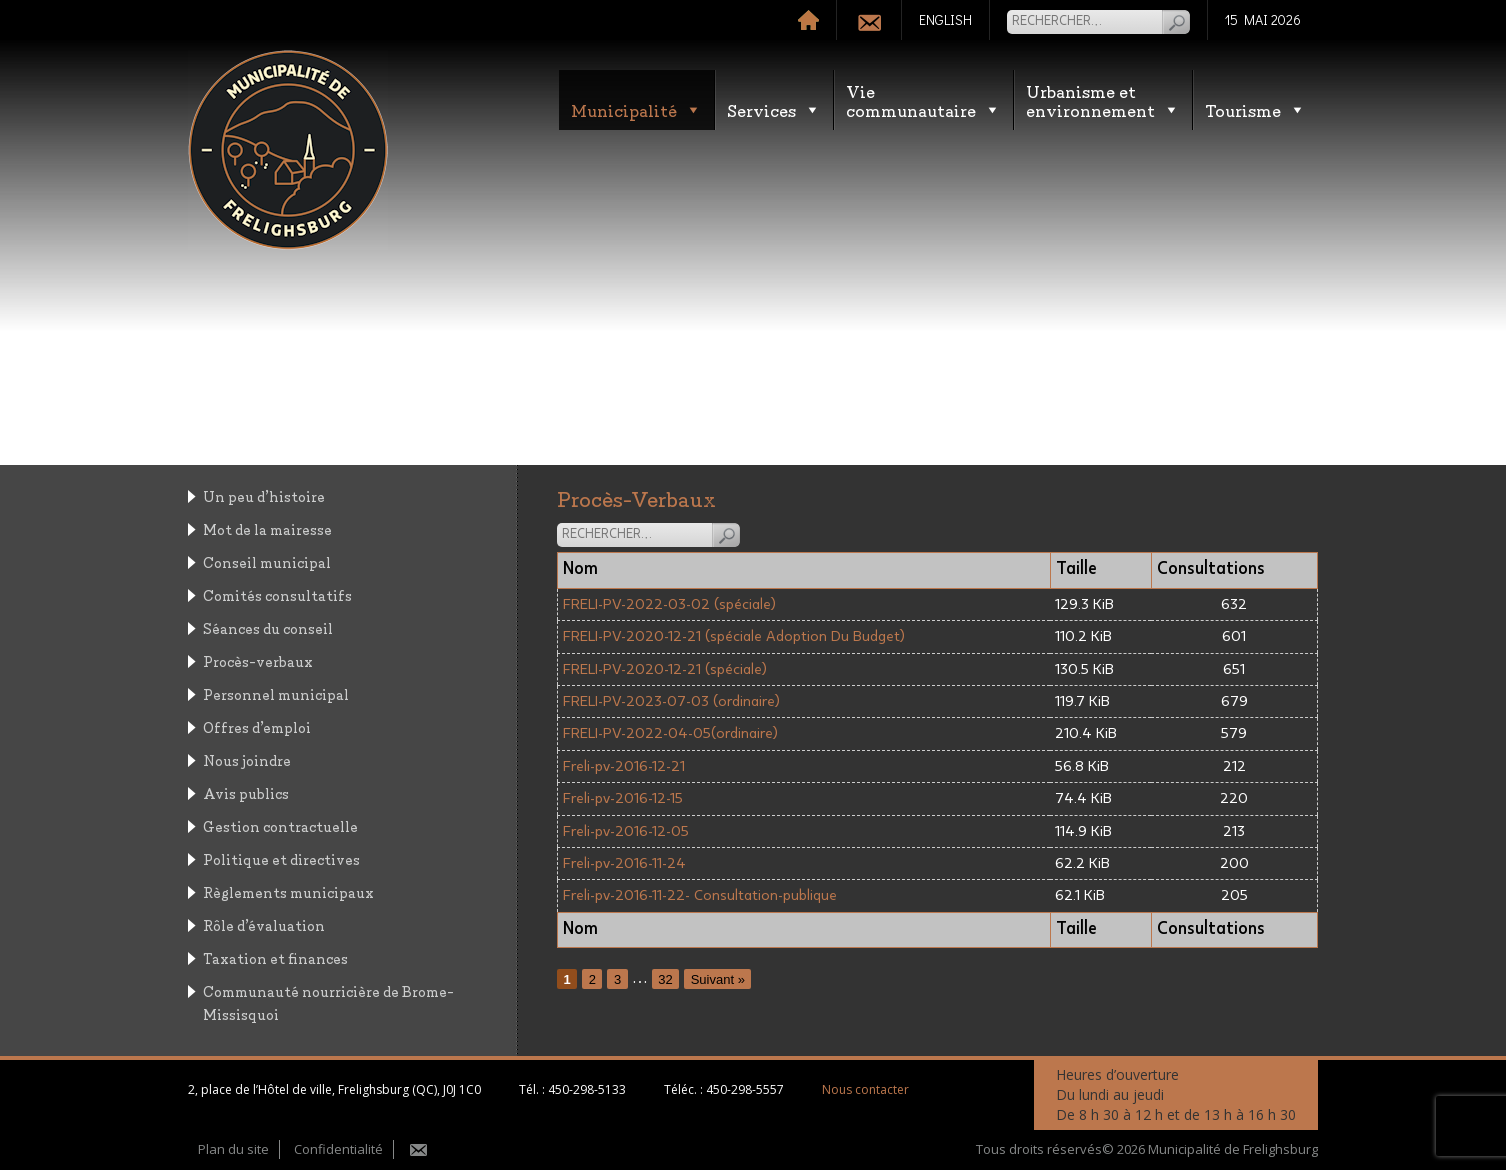 This screenshot has height=1170, width=1506. What do you see at coordinates (281, 858) in the screenshot?
I see `Politique et directives` at bounding box center [281, 858].